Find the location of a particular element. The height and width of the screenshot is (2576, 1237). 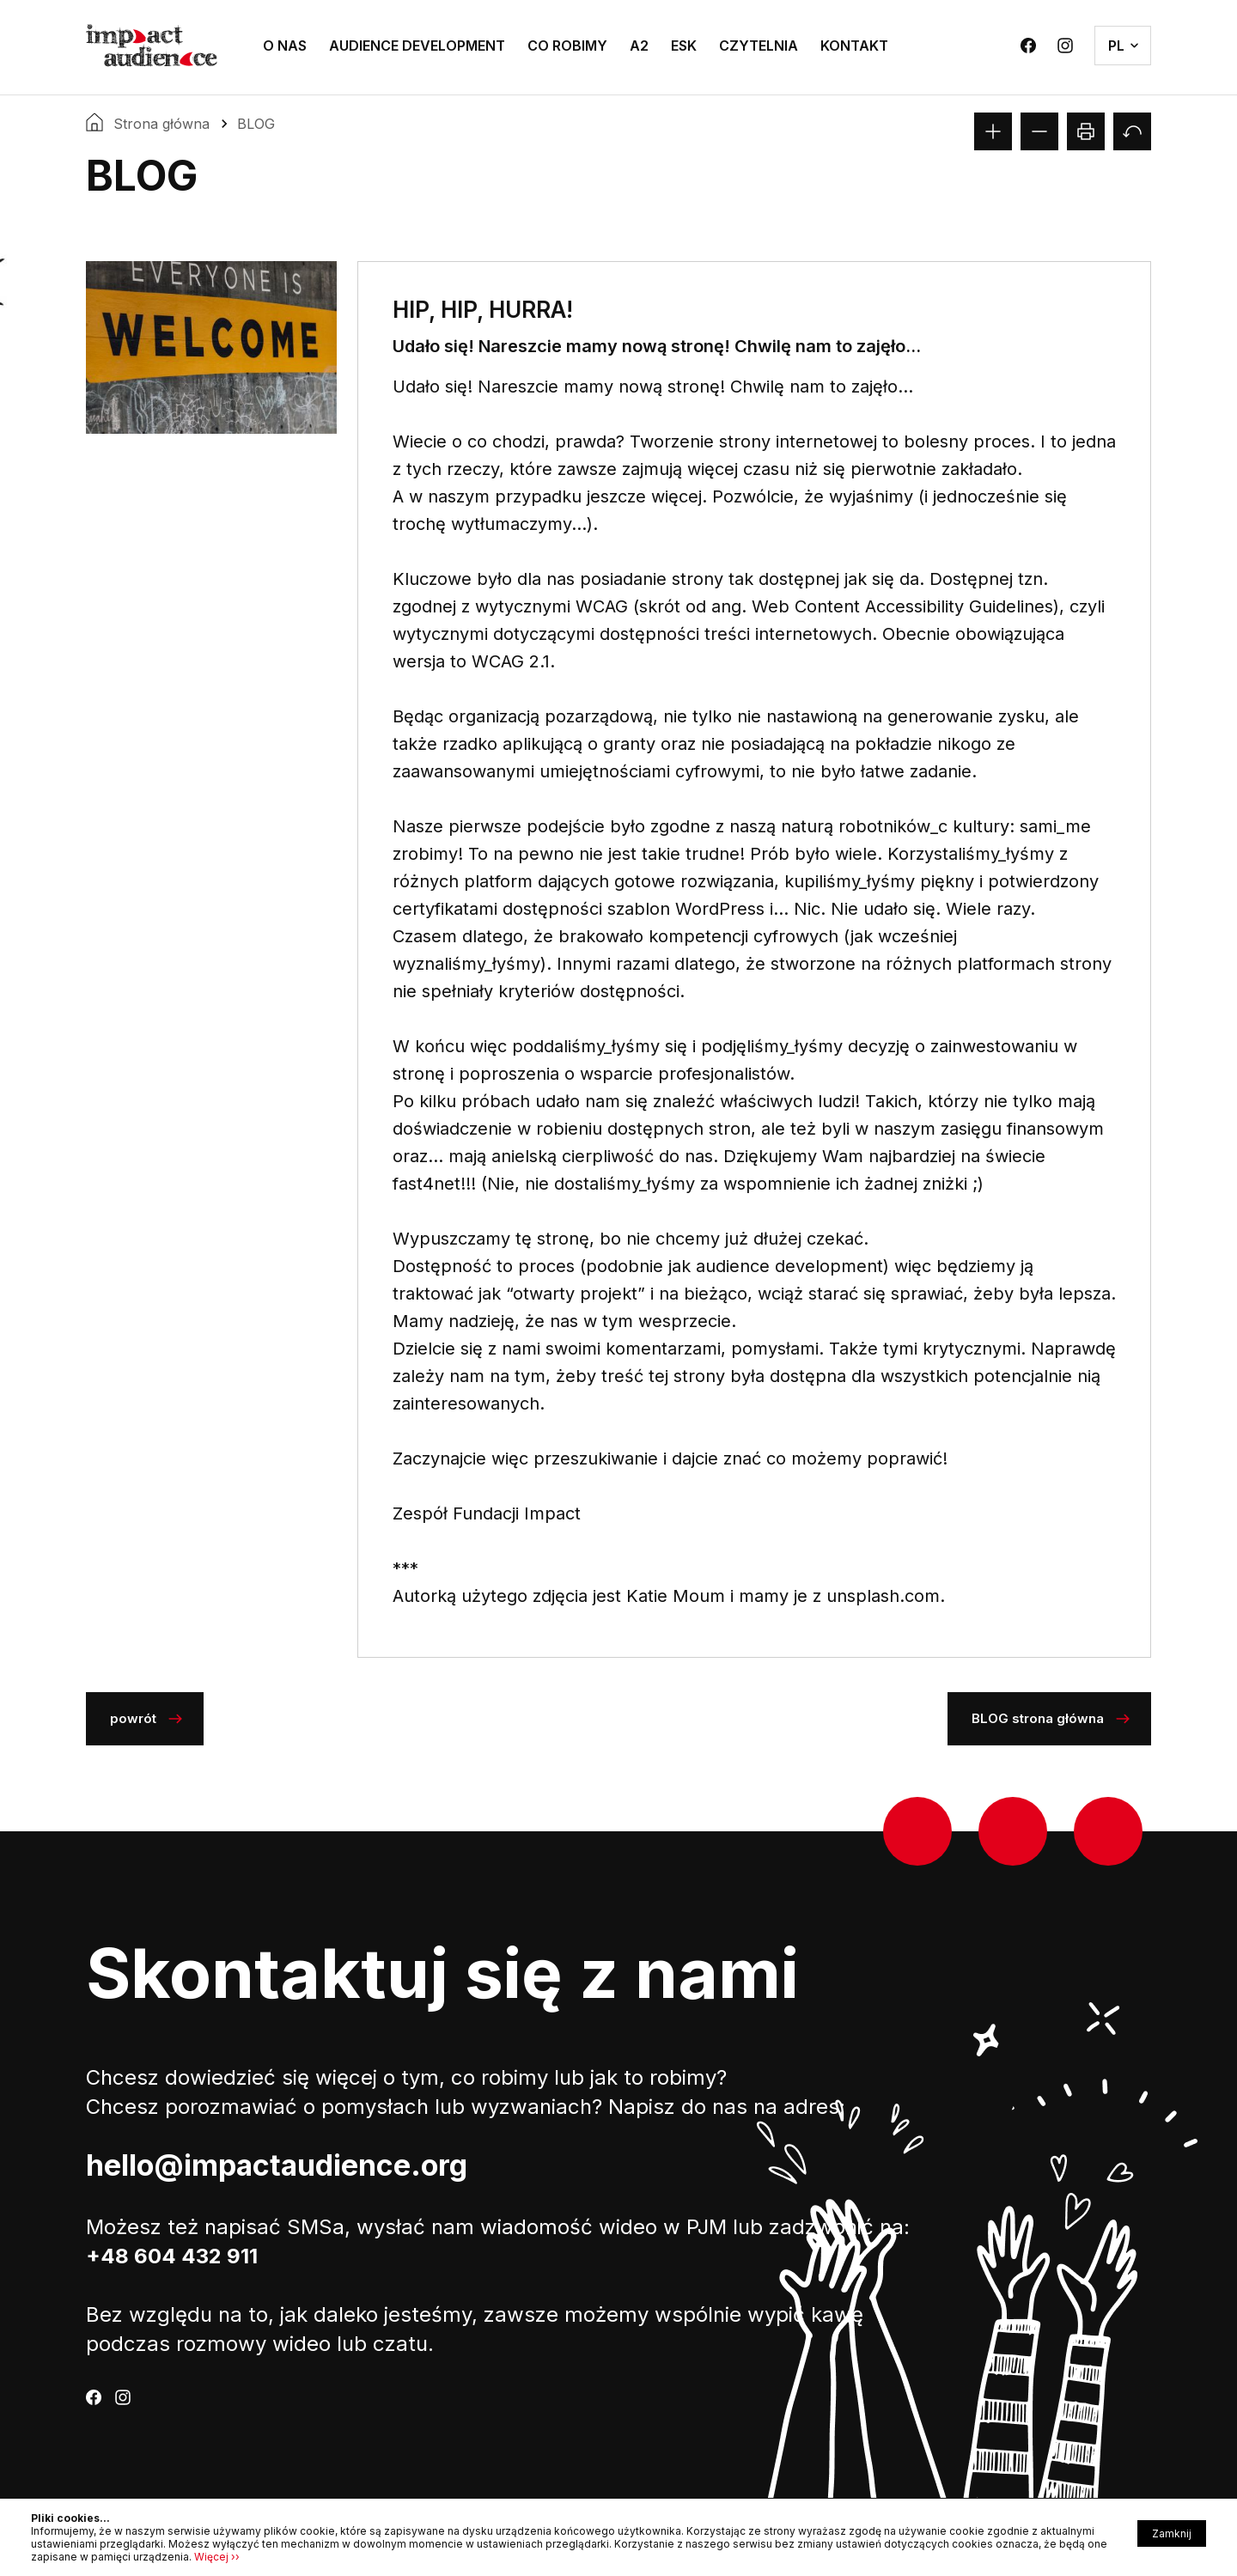

Powrót is located at coordinates (133, 1718).